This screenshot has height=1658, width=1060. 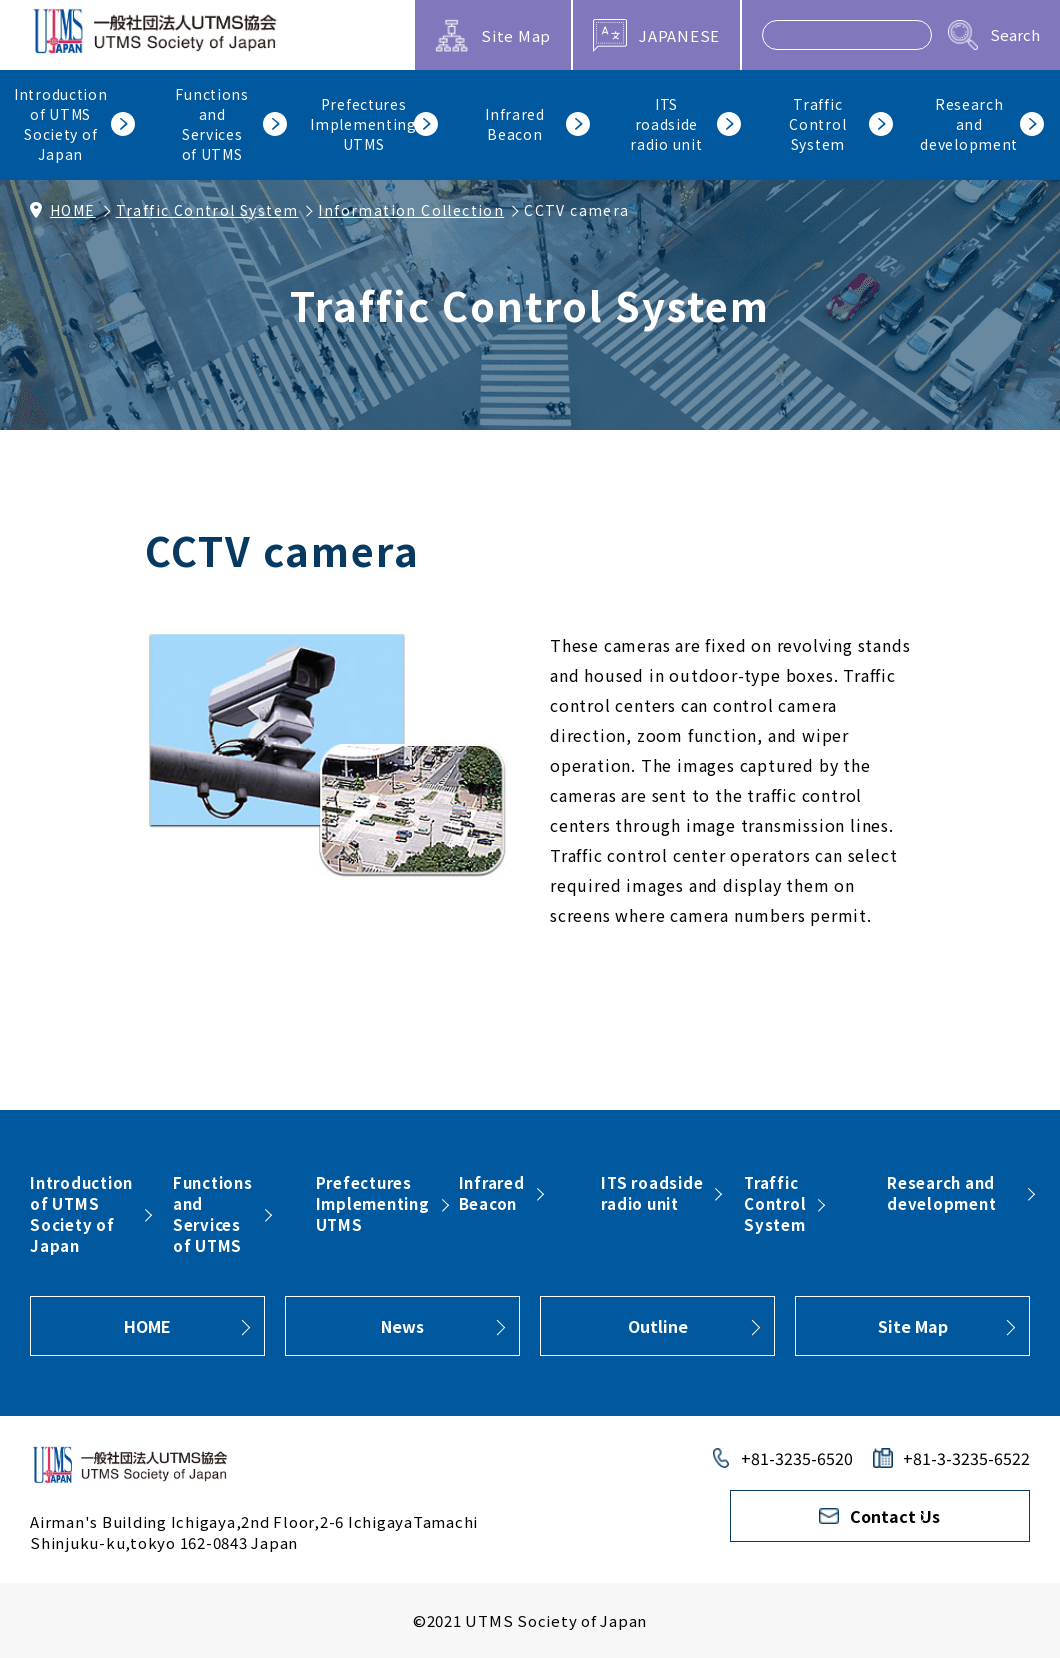 I want to click on ITS roadsideradio unit, so click(x=652, y=1193).